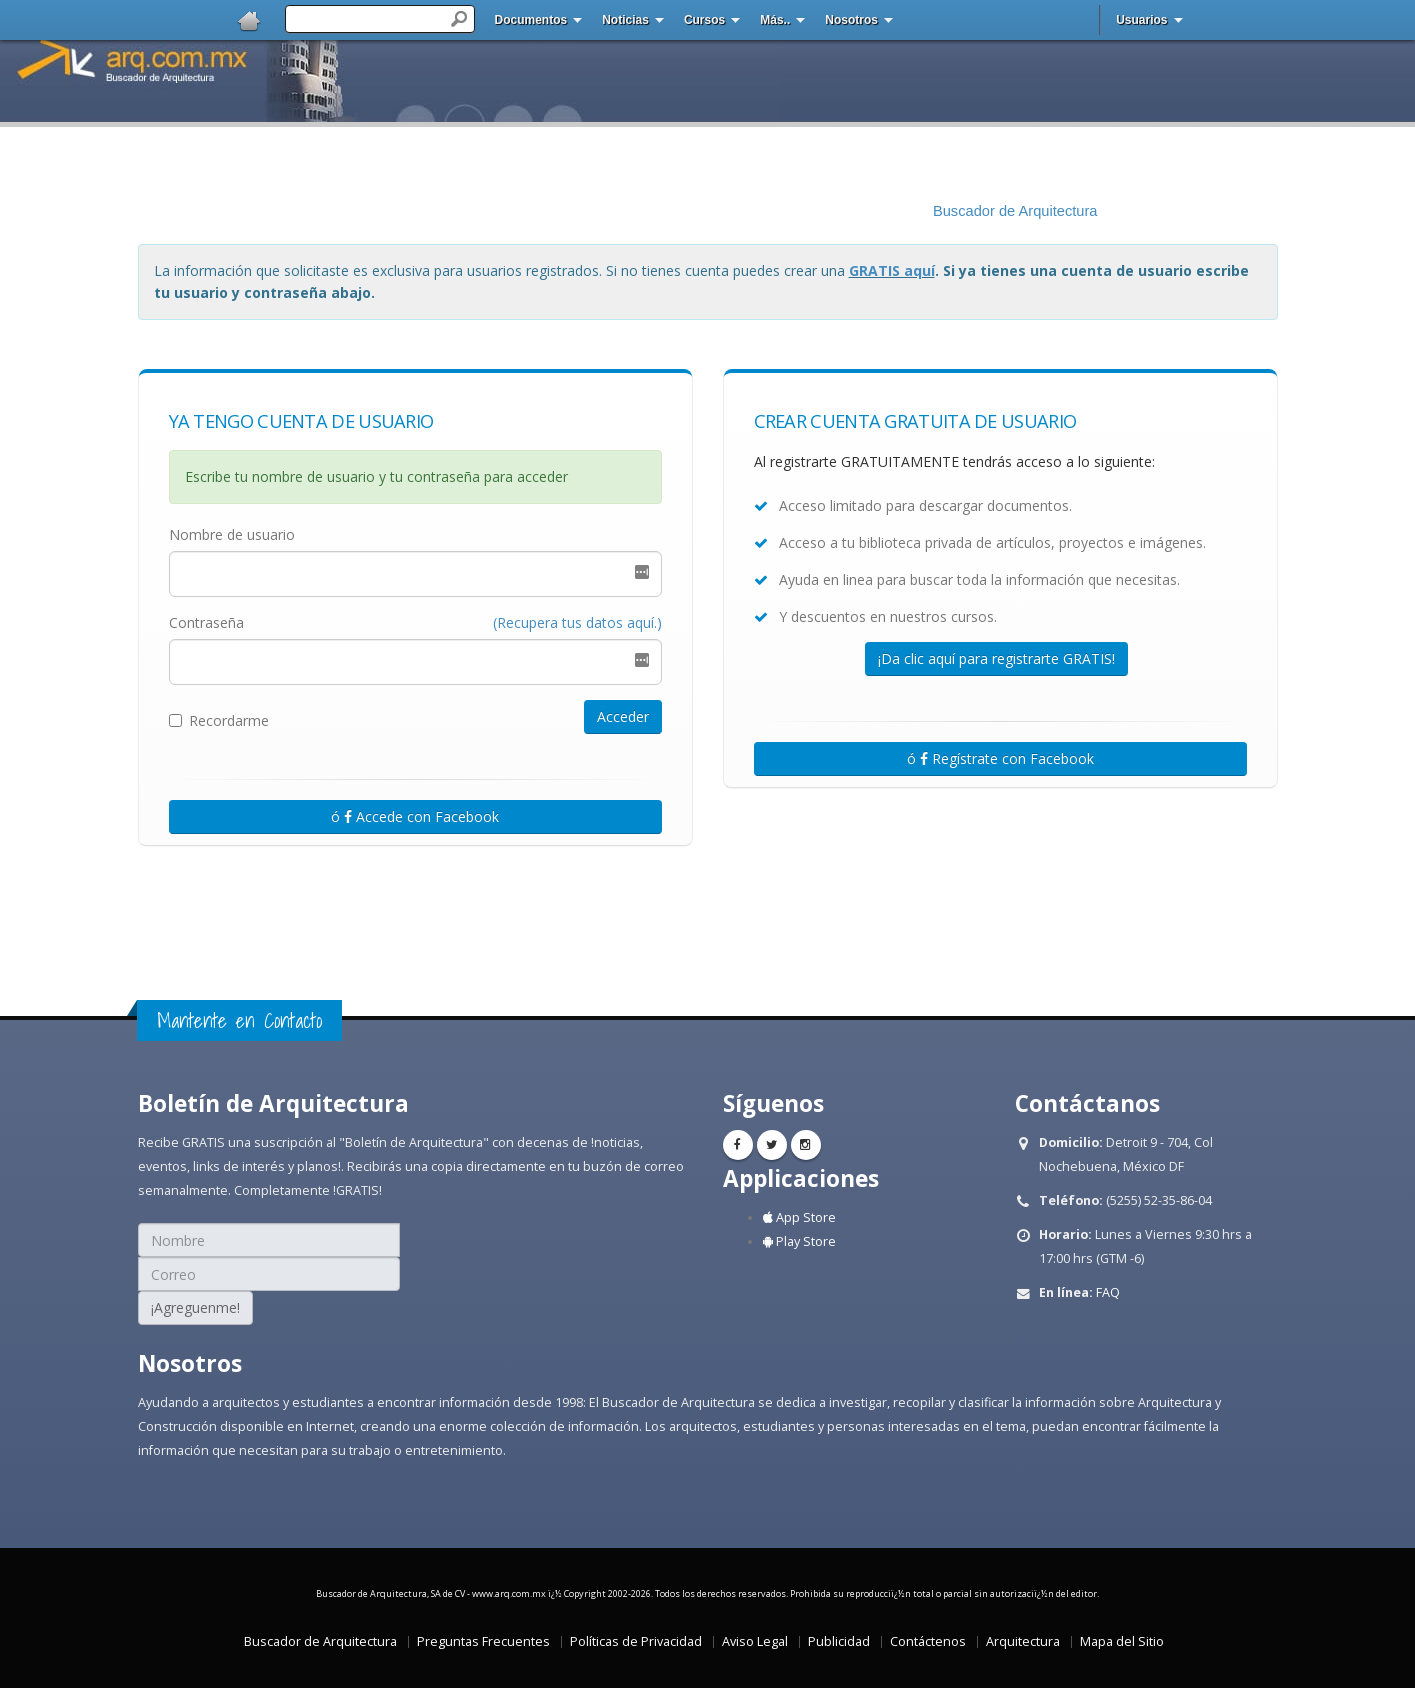 This screenshot has width=1415, height=1688. I want to click on ¡Da clic aquí para registrarte GRATIS!, so click(996, 658).